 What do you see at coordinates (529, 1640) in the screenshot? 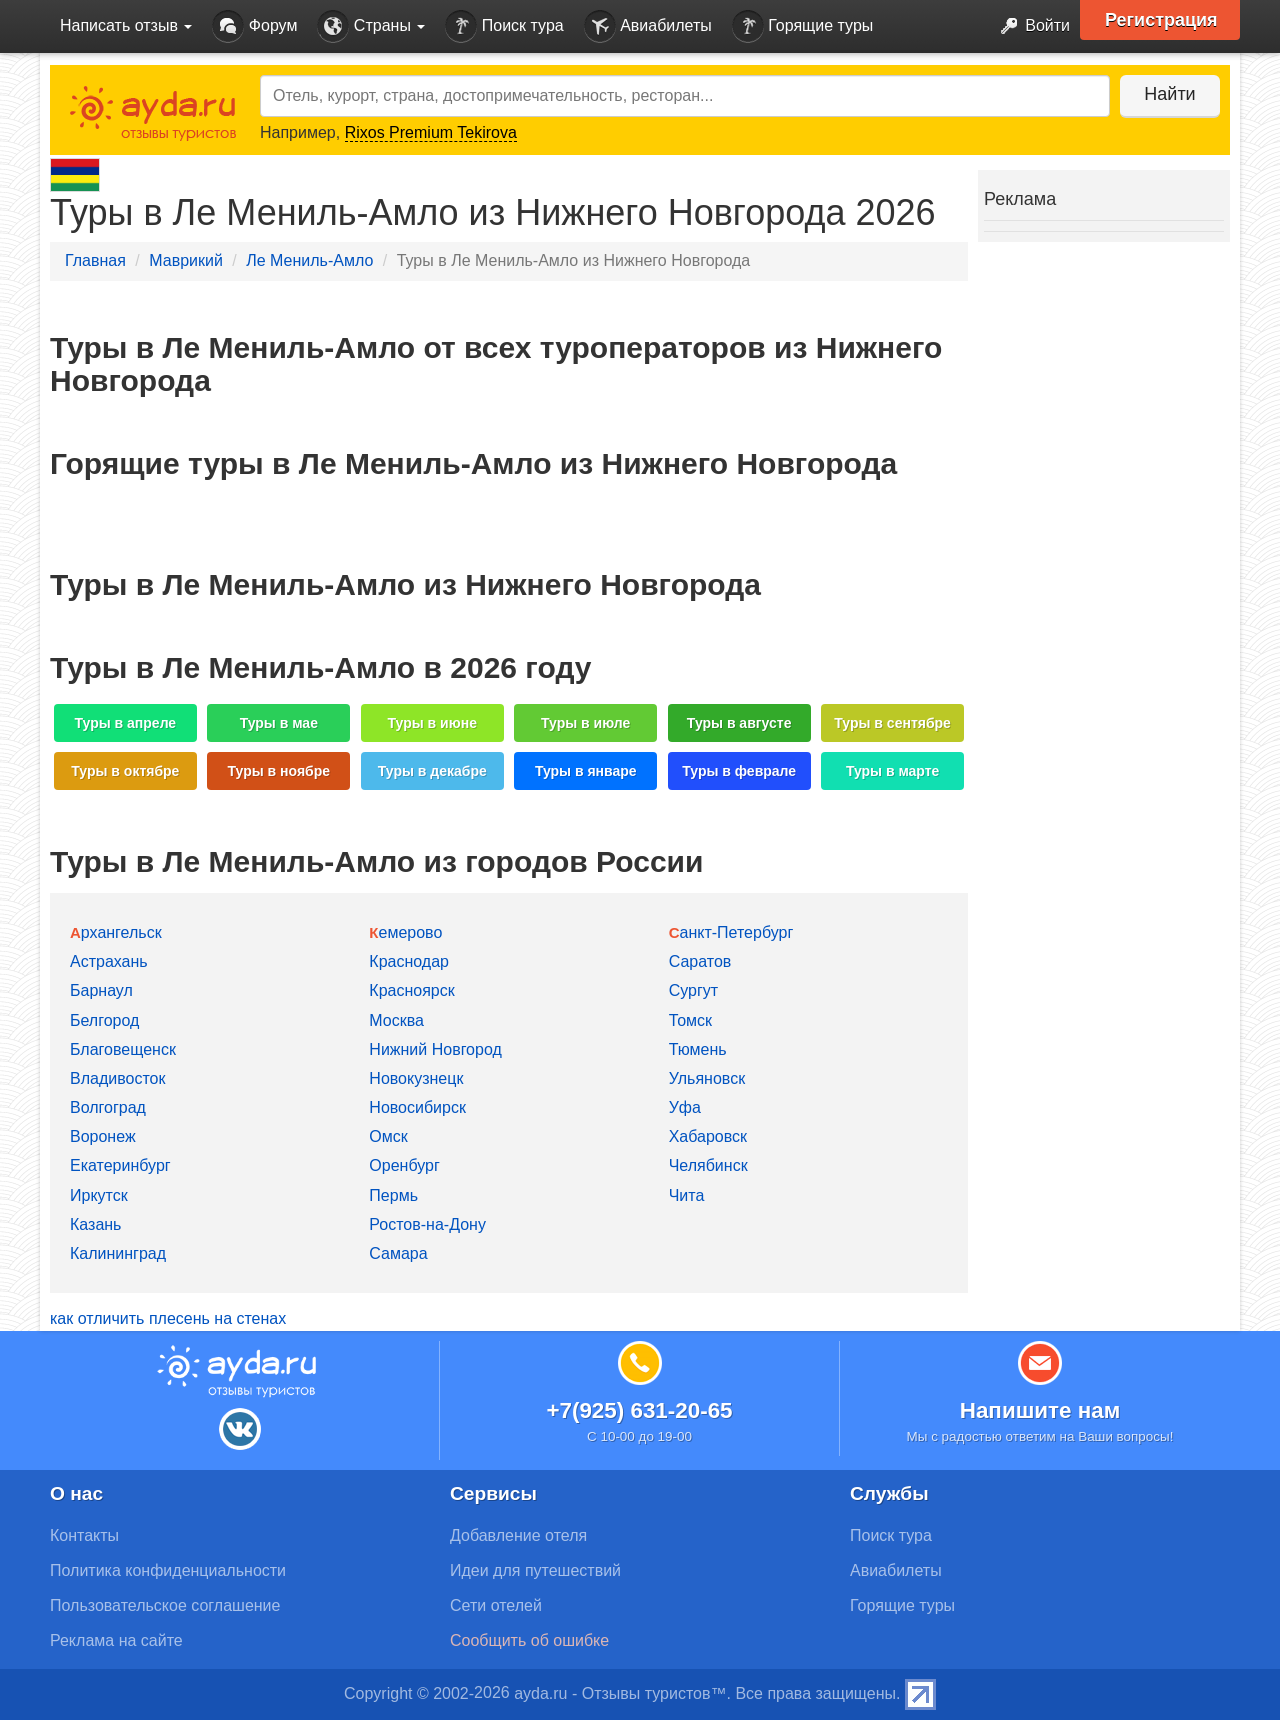
I see `Сообщить об ошибке` at bounding box center [529, 1640].